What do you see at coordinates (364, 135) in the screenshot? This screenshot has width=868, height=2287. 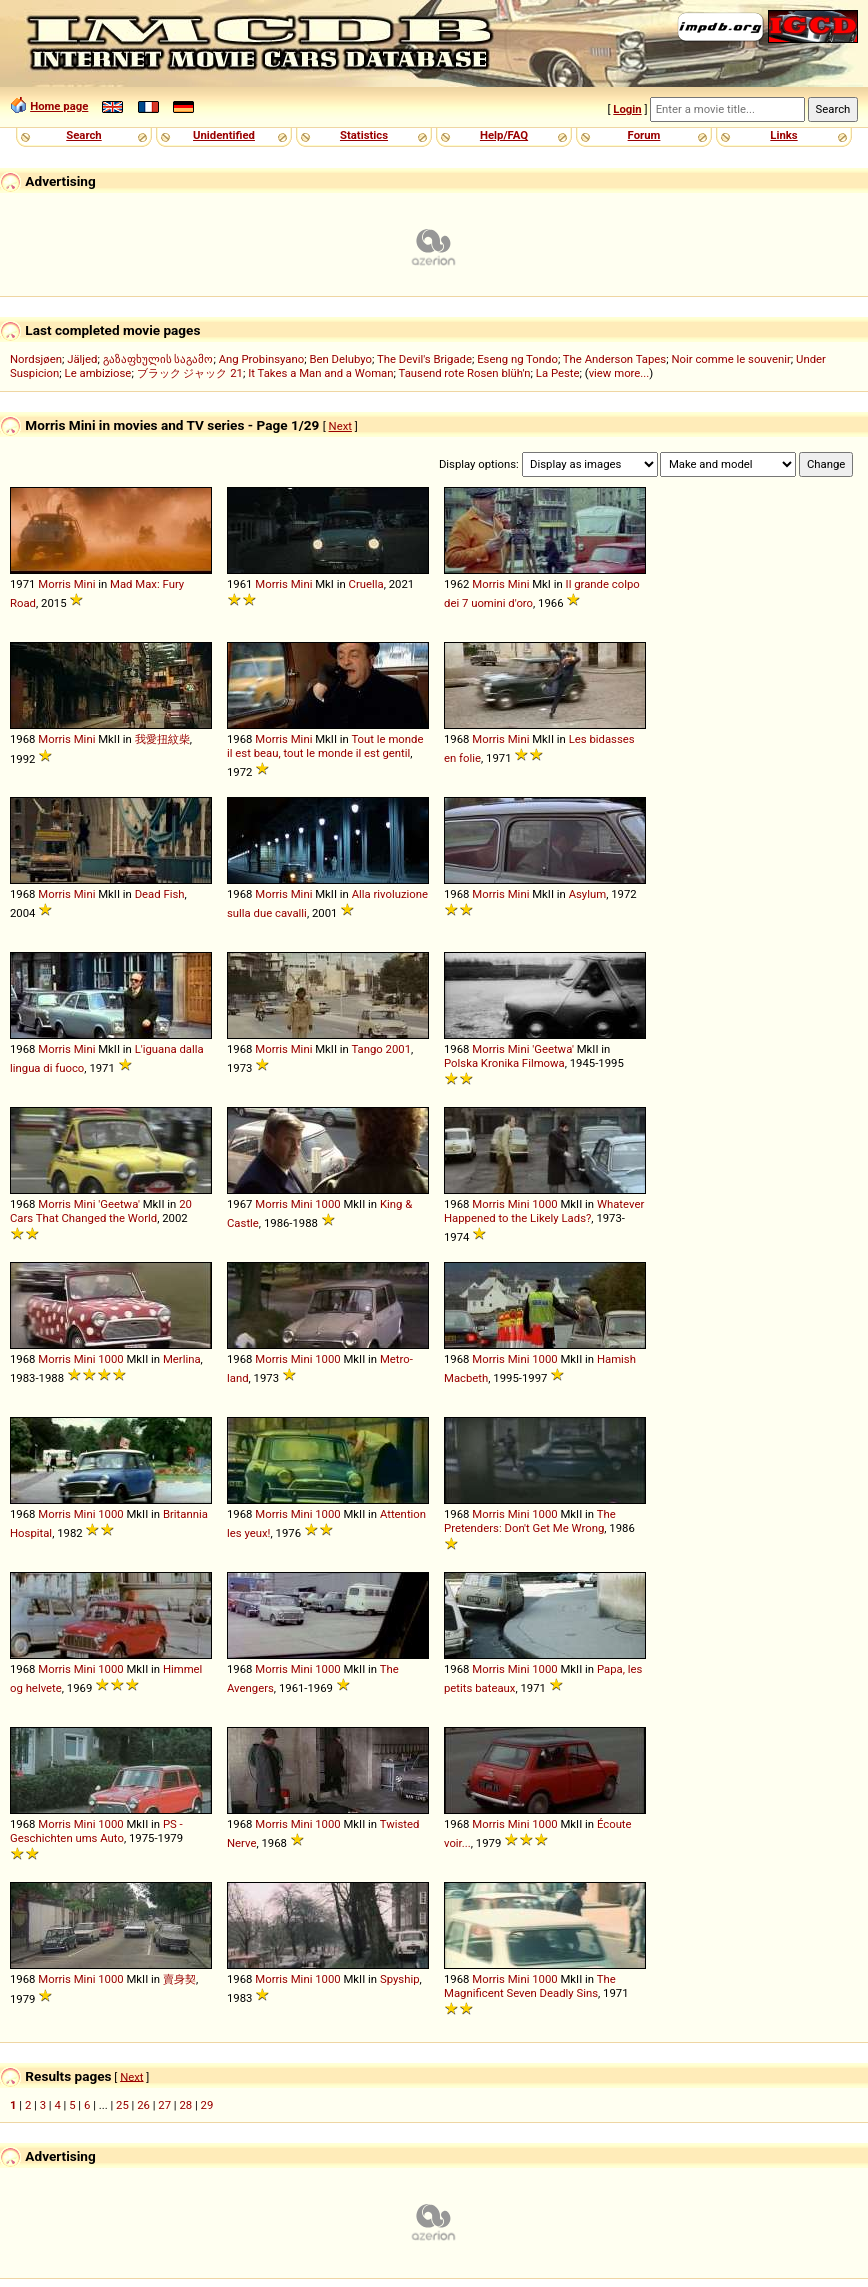 I see `Statistics` at bounding box center [364, 135].